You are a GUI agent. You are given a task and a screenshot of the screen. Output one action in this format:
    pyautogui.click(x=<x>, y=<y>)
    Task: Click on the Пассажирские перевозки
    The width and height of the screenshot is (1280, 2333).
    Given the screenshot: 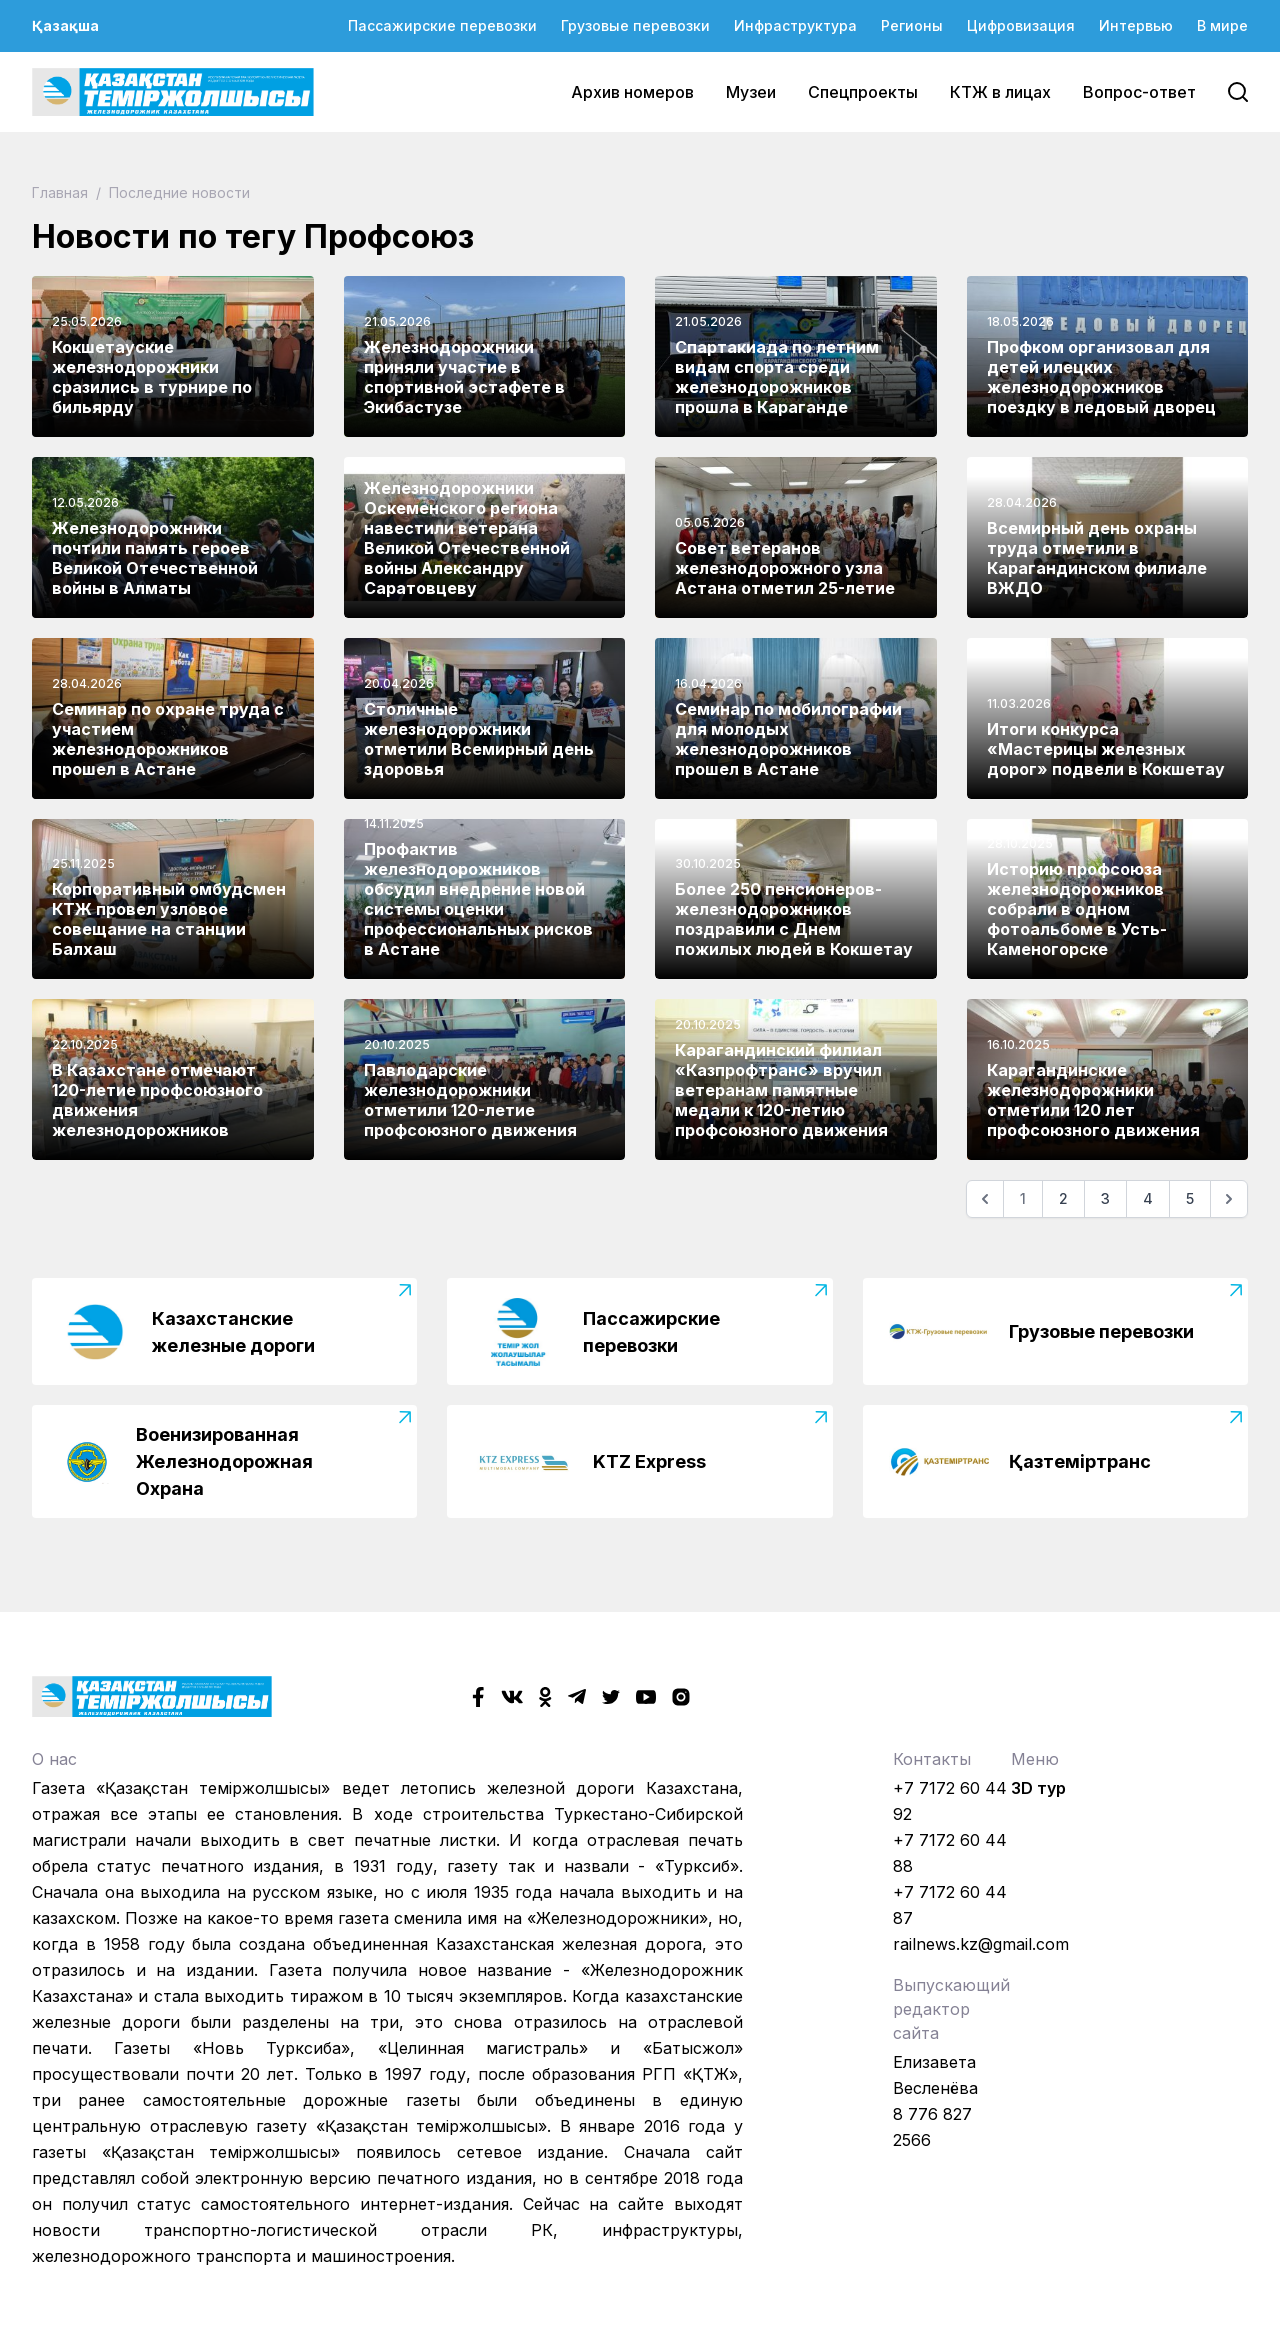 What is the action you would take?
    pyautogui.click(x=442, y=25)
    